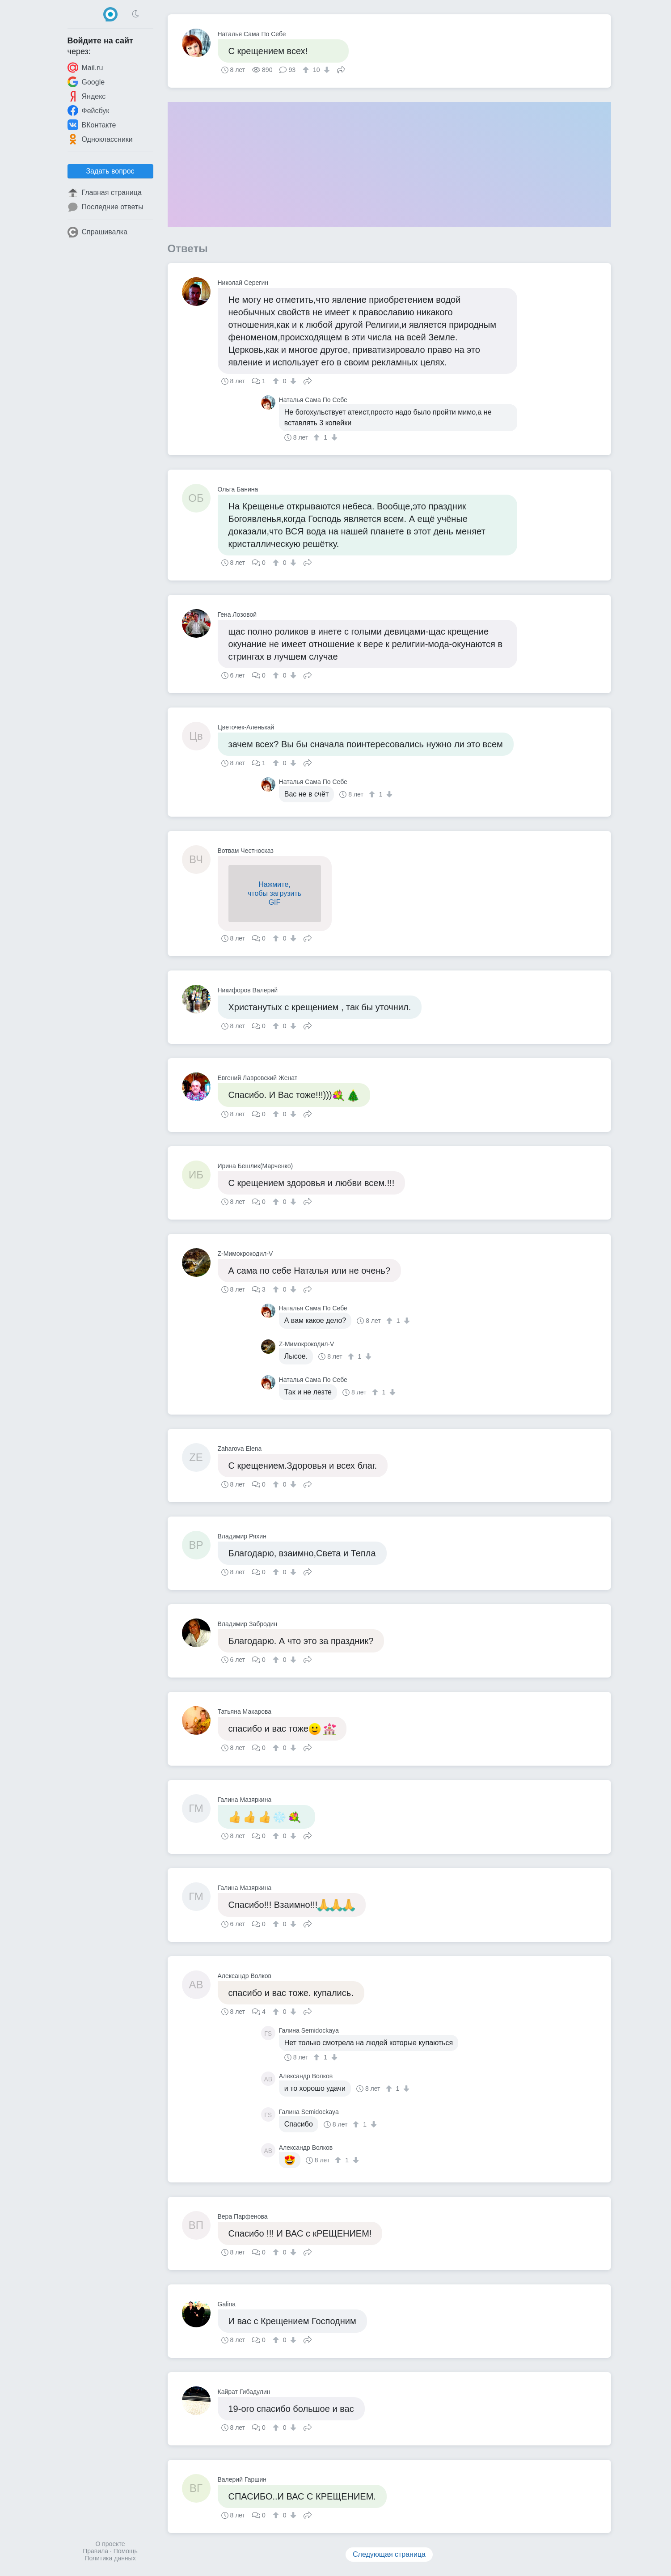 The image size is (671, 2576). Describe the element at coordinates (109, 2558) in the screenshot. I see `Политика данных` at that location.